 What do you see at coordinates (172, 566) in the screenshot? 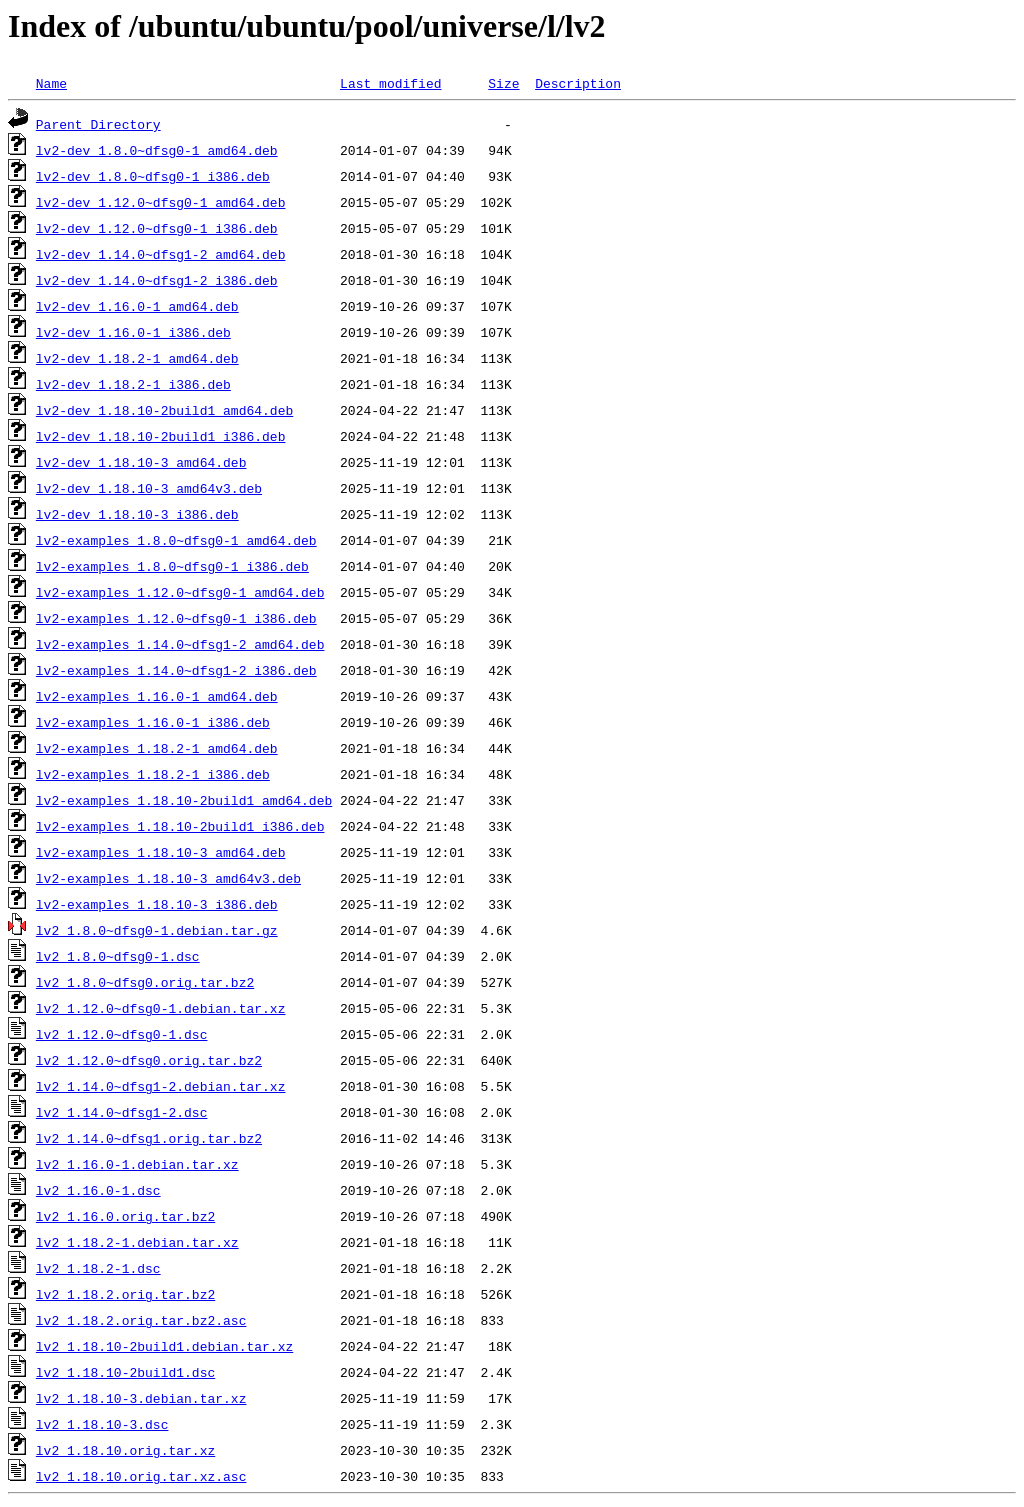
I see `lv2-examples_1.8.0~dfsg0-1_i386.deb` at bounding box center [172, 566].